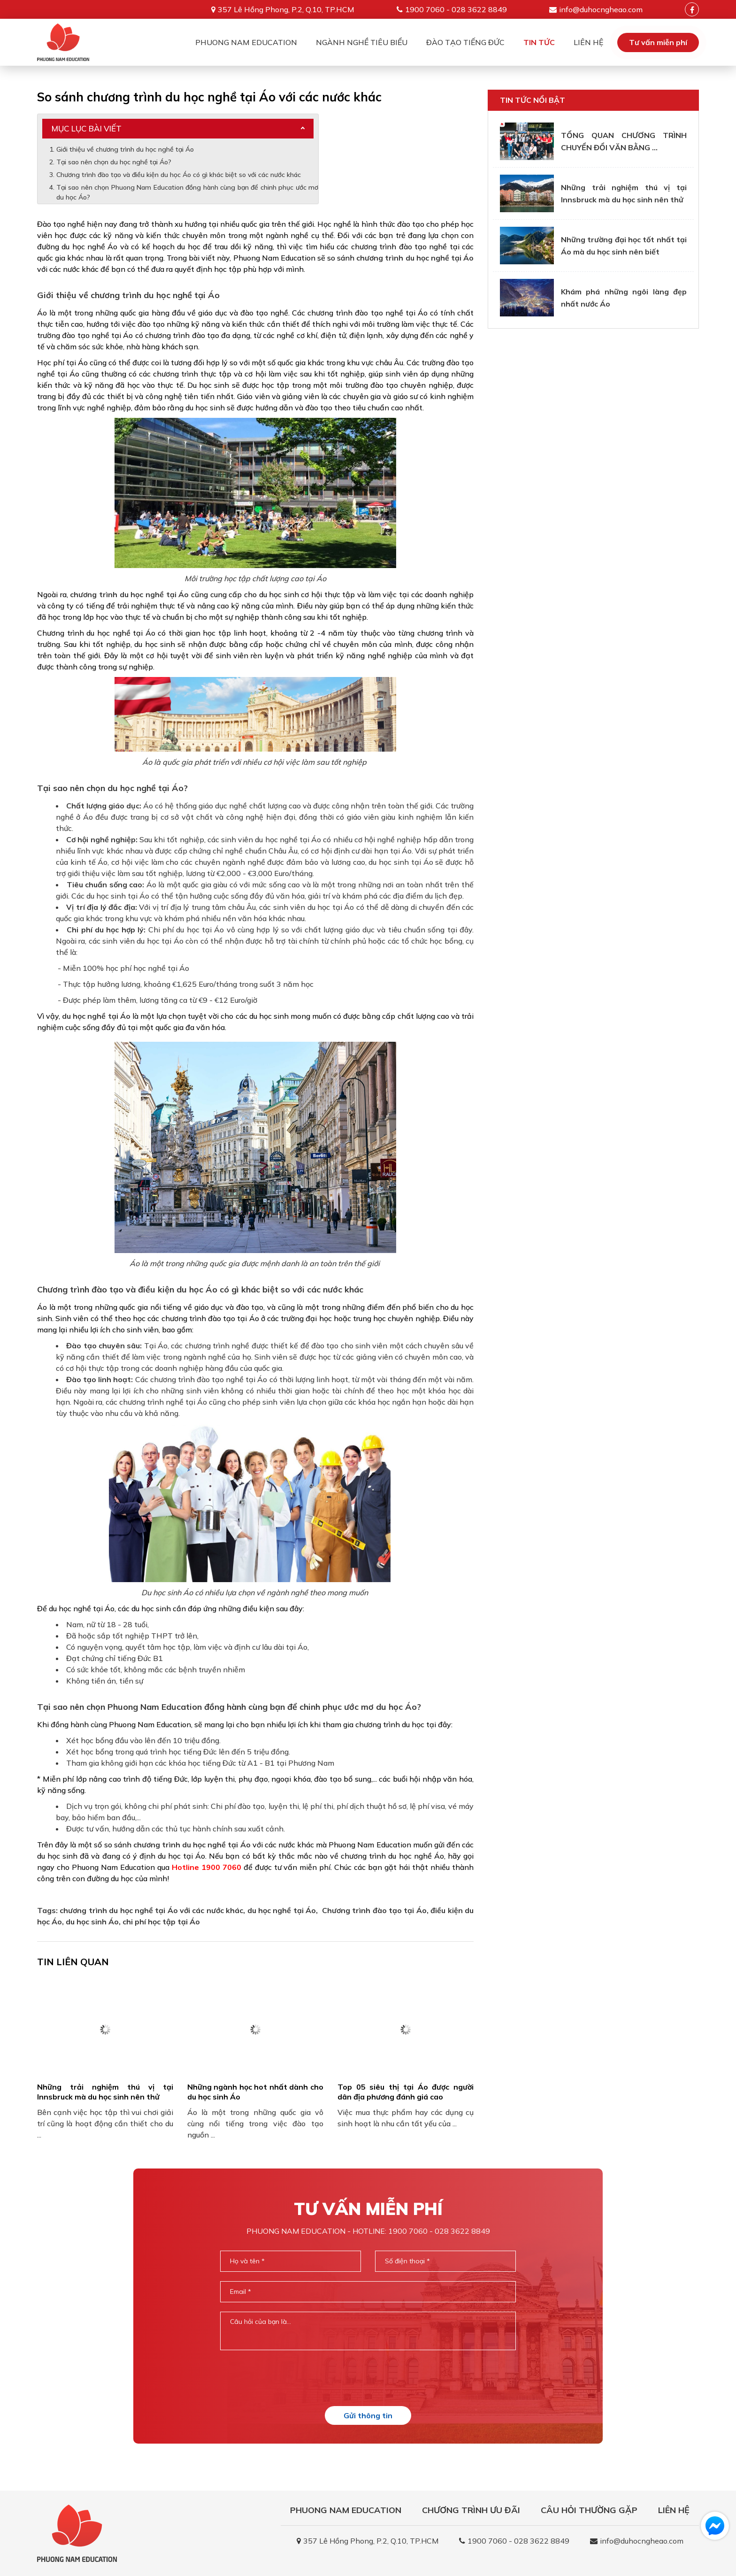 This screenshot has width=736, height=2576. Describe the element at coordinates (589, 2510) in the screenshot. I see `Câu hỏi thường gặp` at that location.